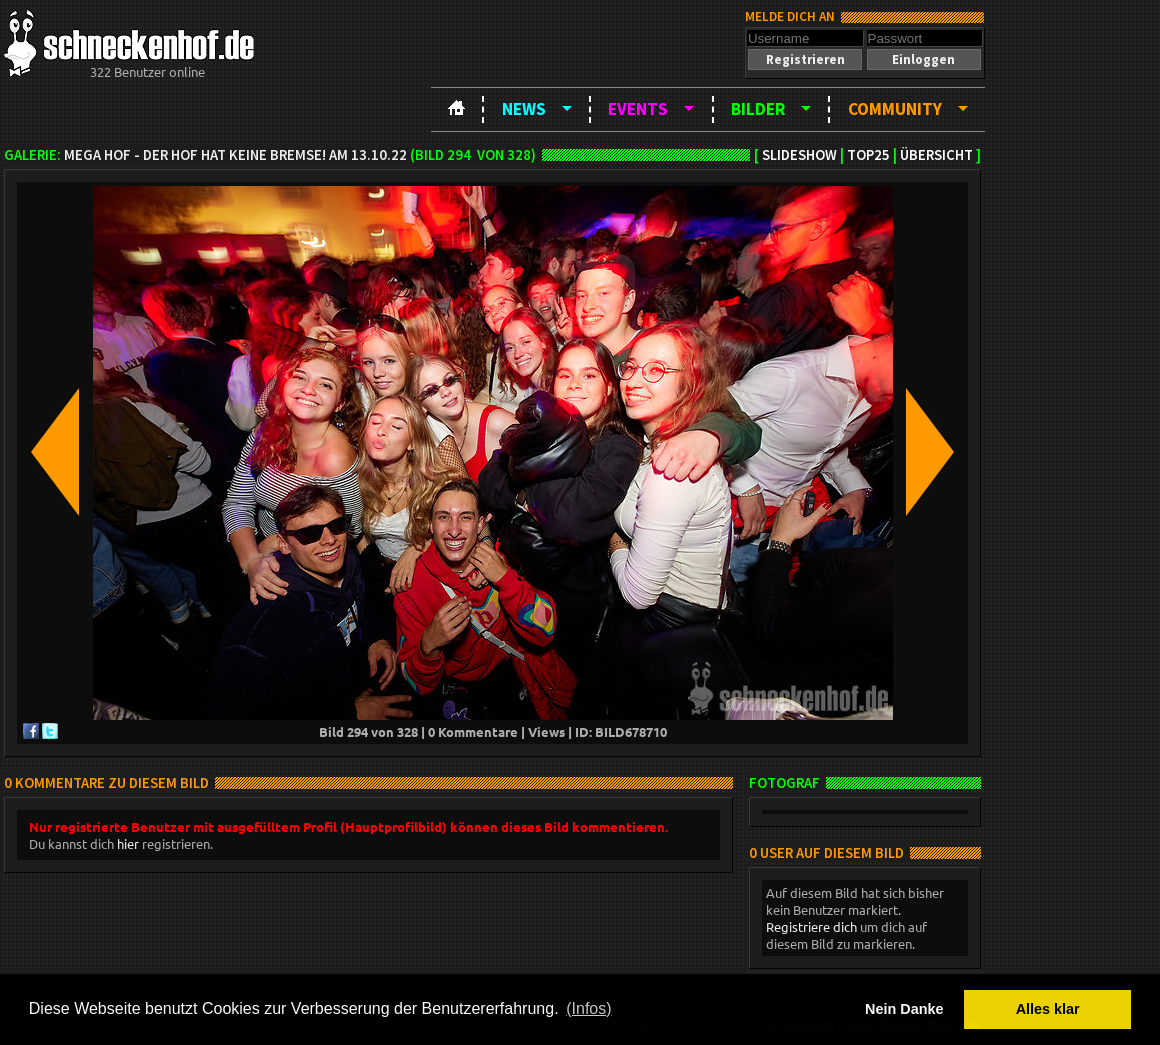  Describe the element at coordinates (799, 155) in the screenshot. I see `Slideshow` at that location.